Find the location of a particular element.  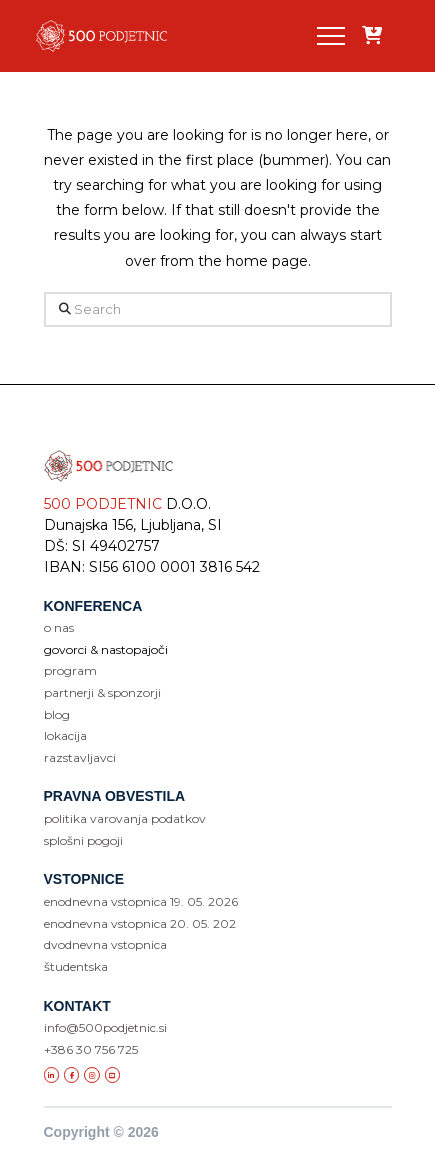

enodnevna vstopnica 19. 05. 2026 is located at coordinates (141, 901).